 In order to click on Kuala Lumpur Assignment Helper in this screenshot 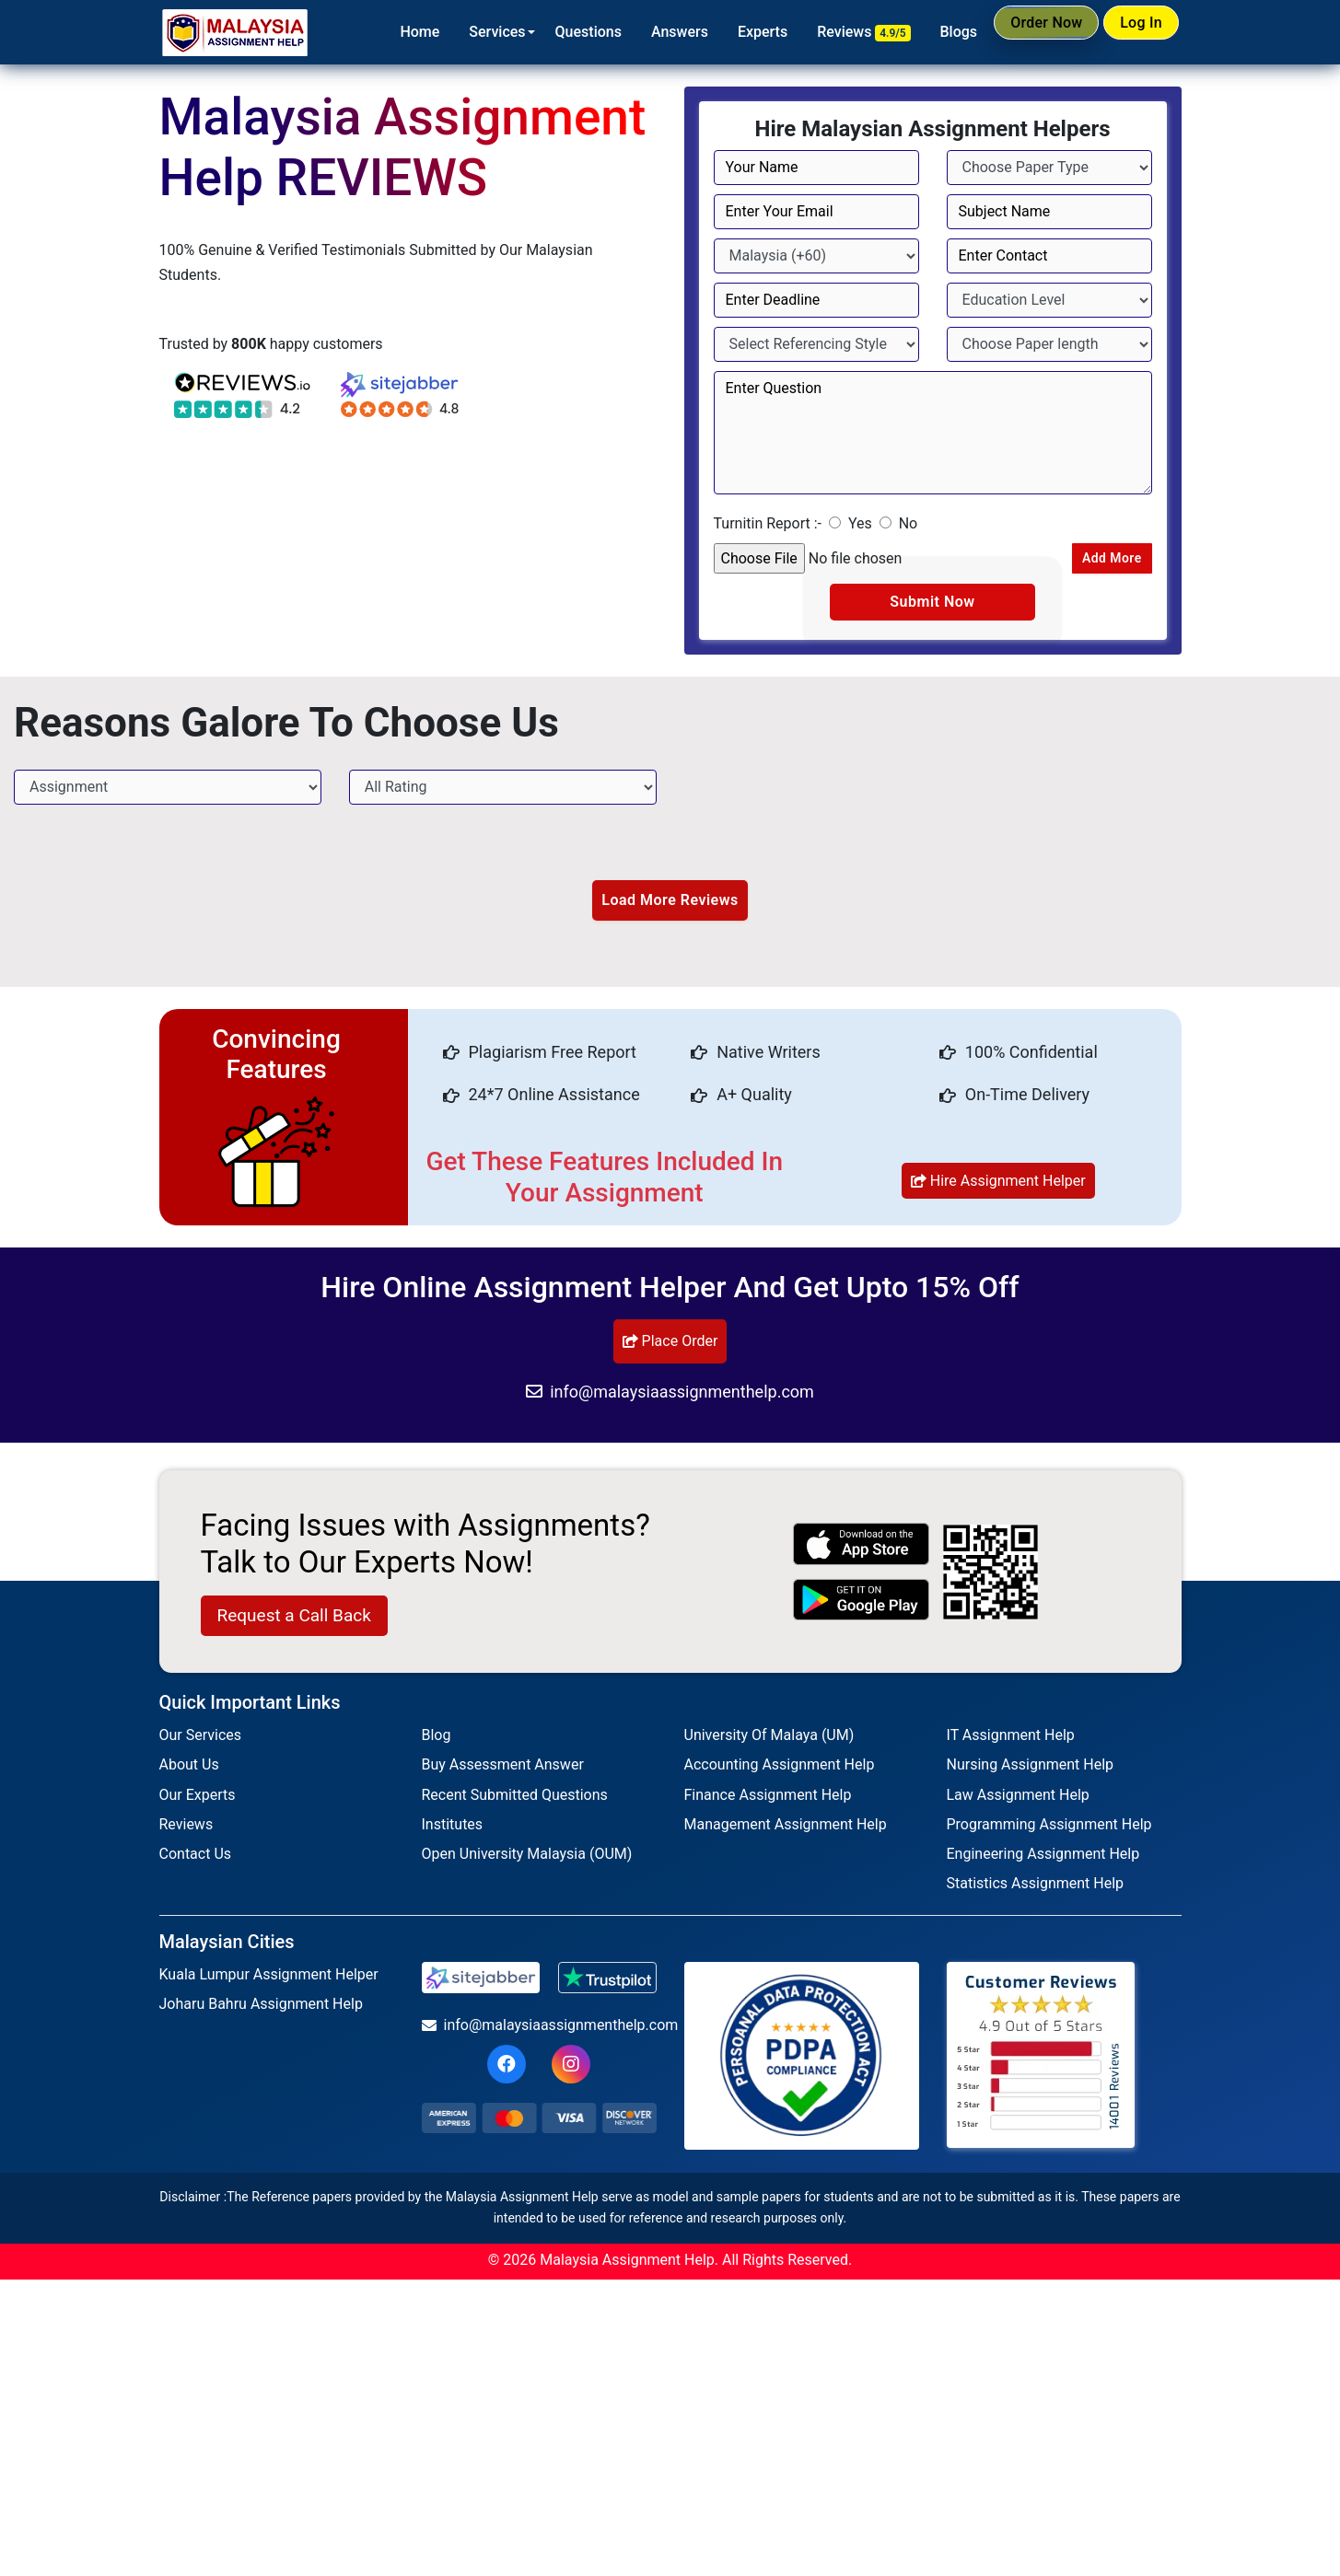, I will do `click(269, 1979)`.